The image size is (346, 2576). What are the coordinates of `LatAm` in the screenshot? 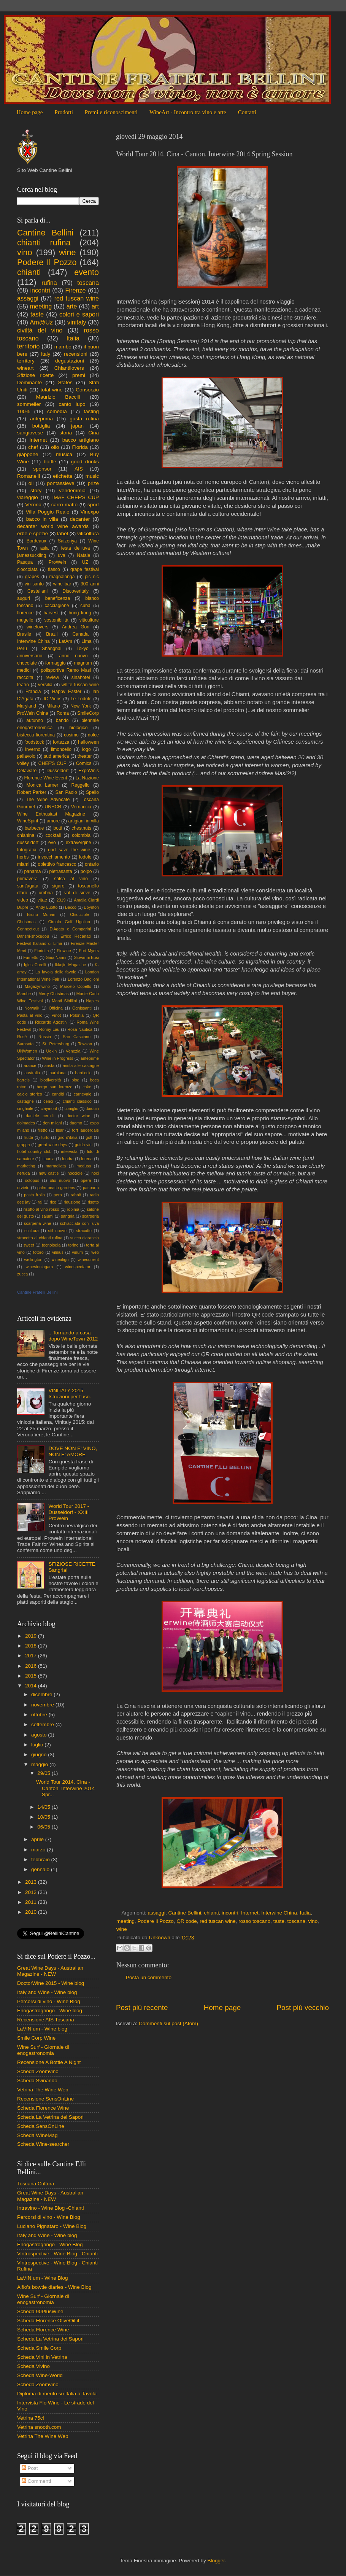 It's located at (65, 641).